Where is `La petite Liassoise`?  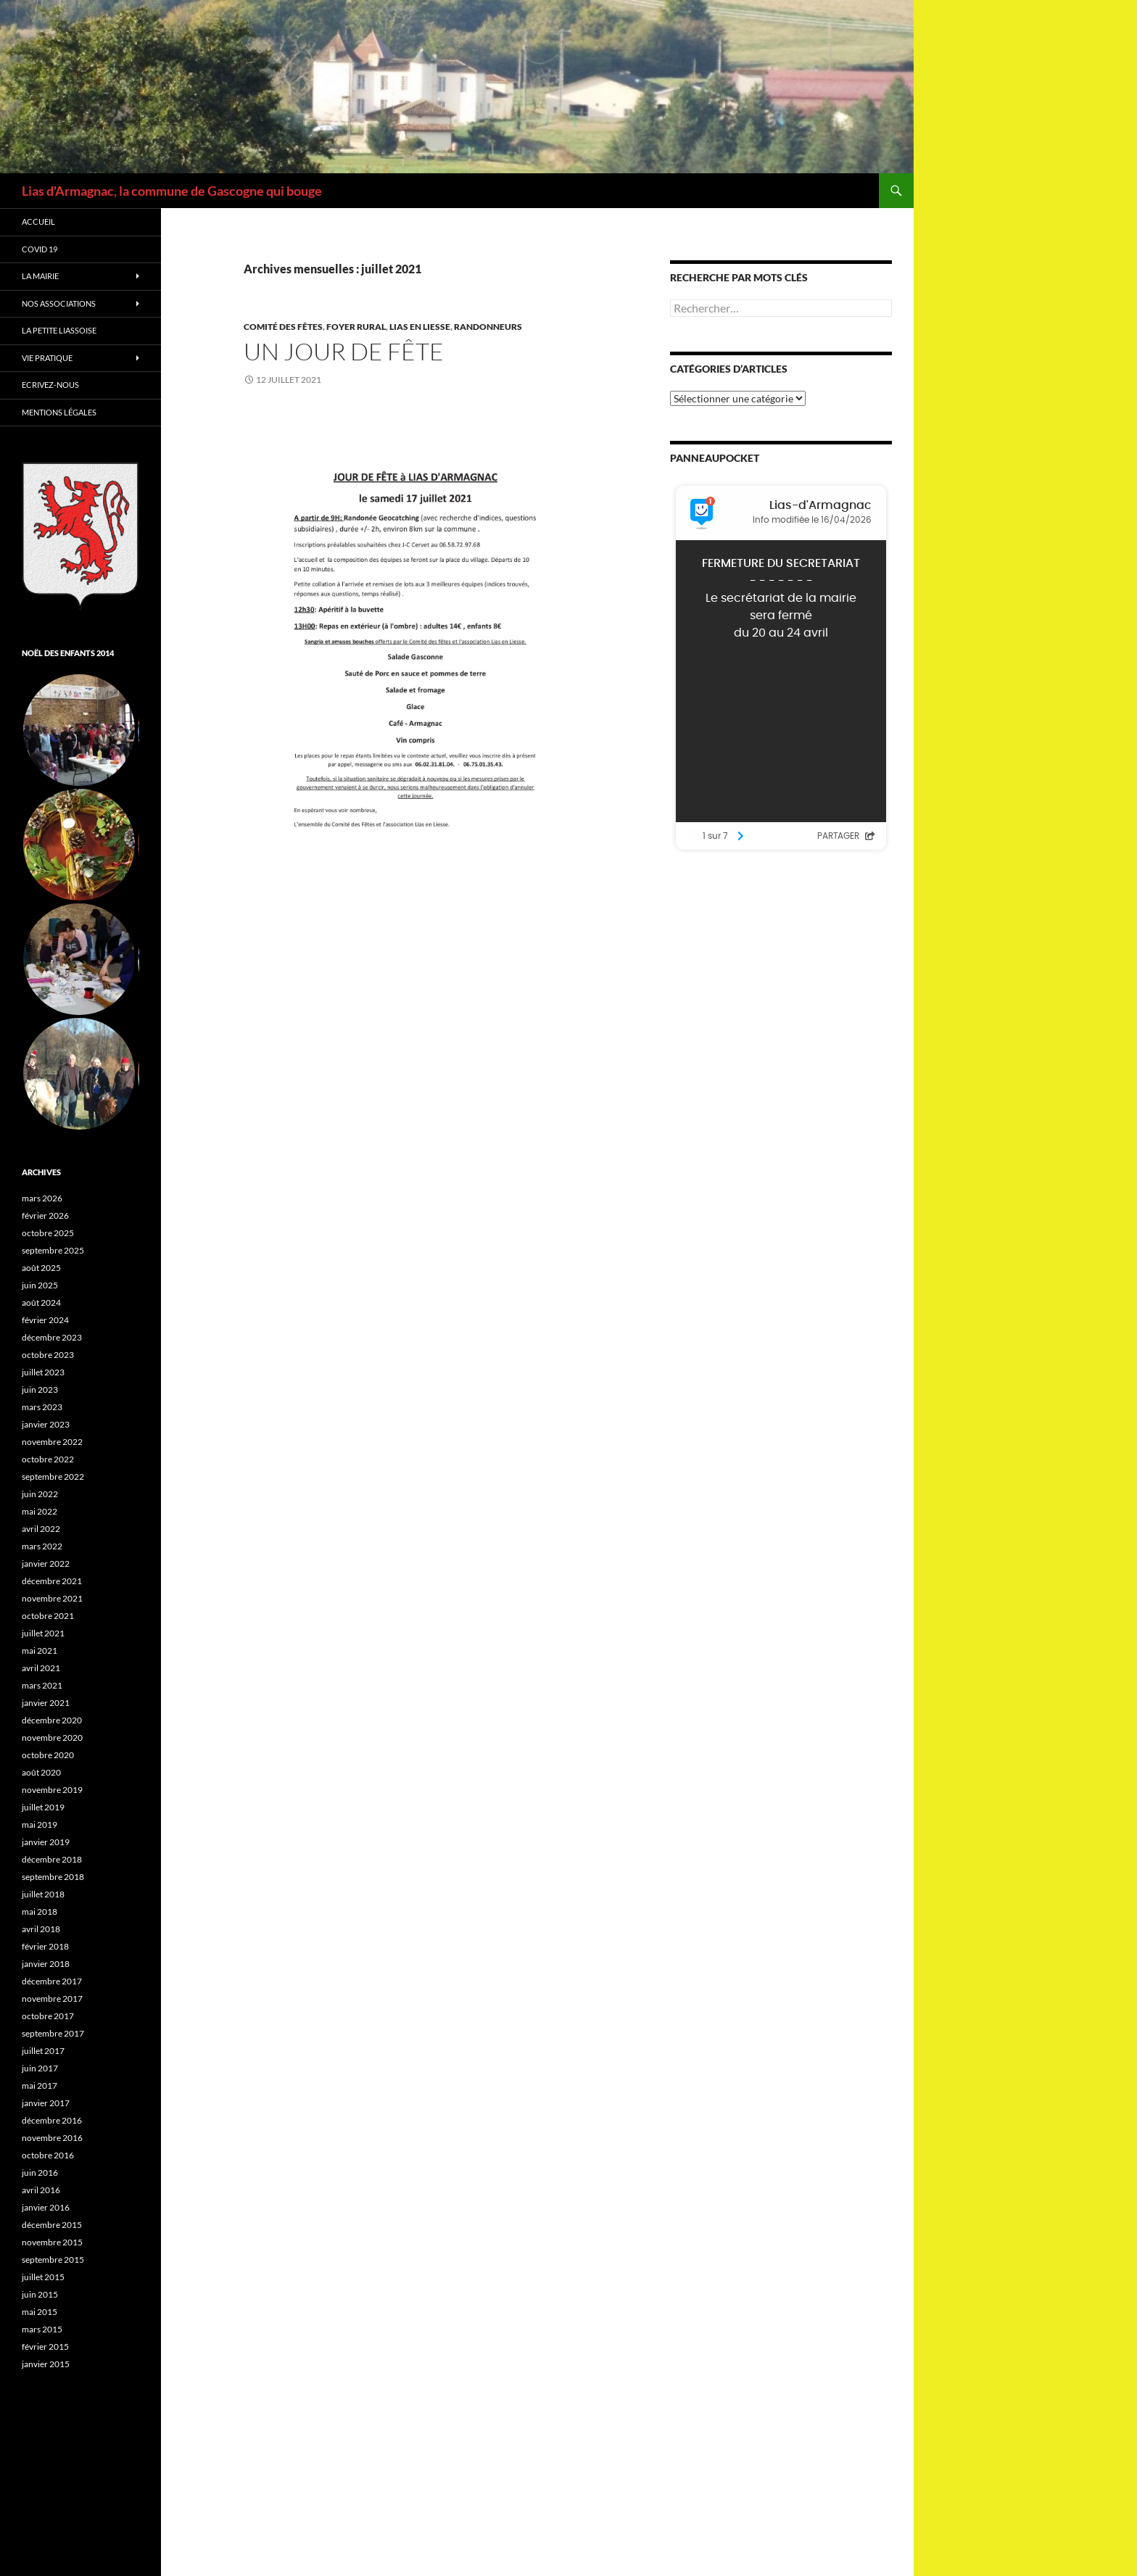 La petite Liassoise is located at coordinates (59, 330).